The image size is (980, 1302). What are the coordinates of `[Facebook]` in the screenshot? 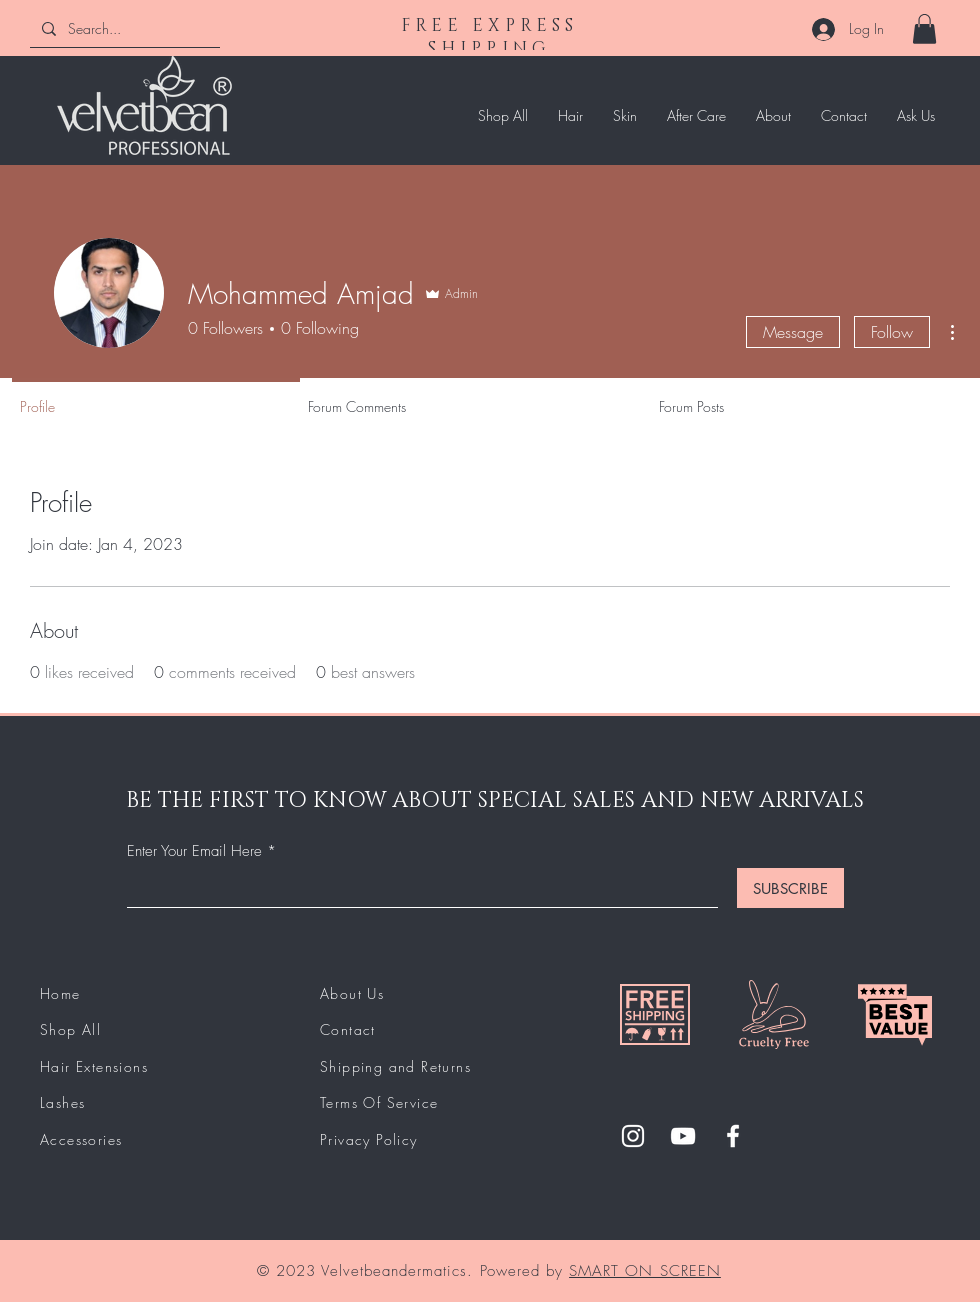 It's located at (733, 1136).